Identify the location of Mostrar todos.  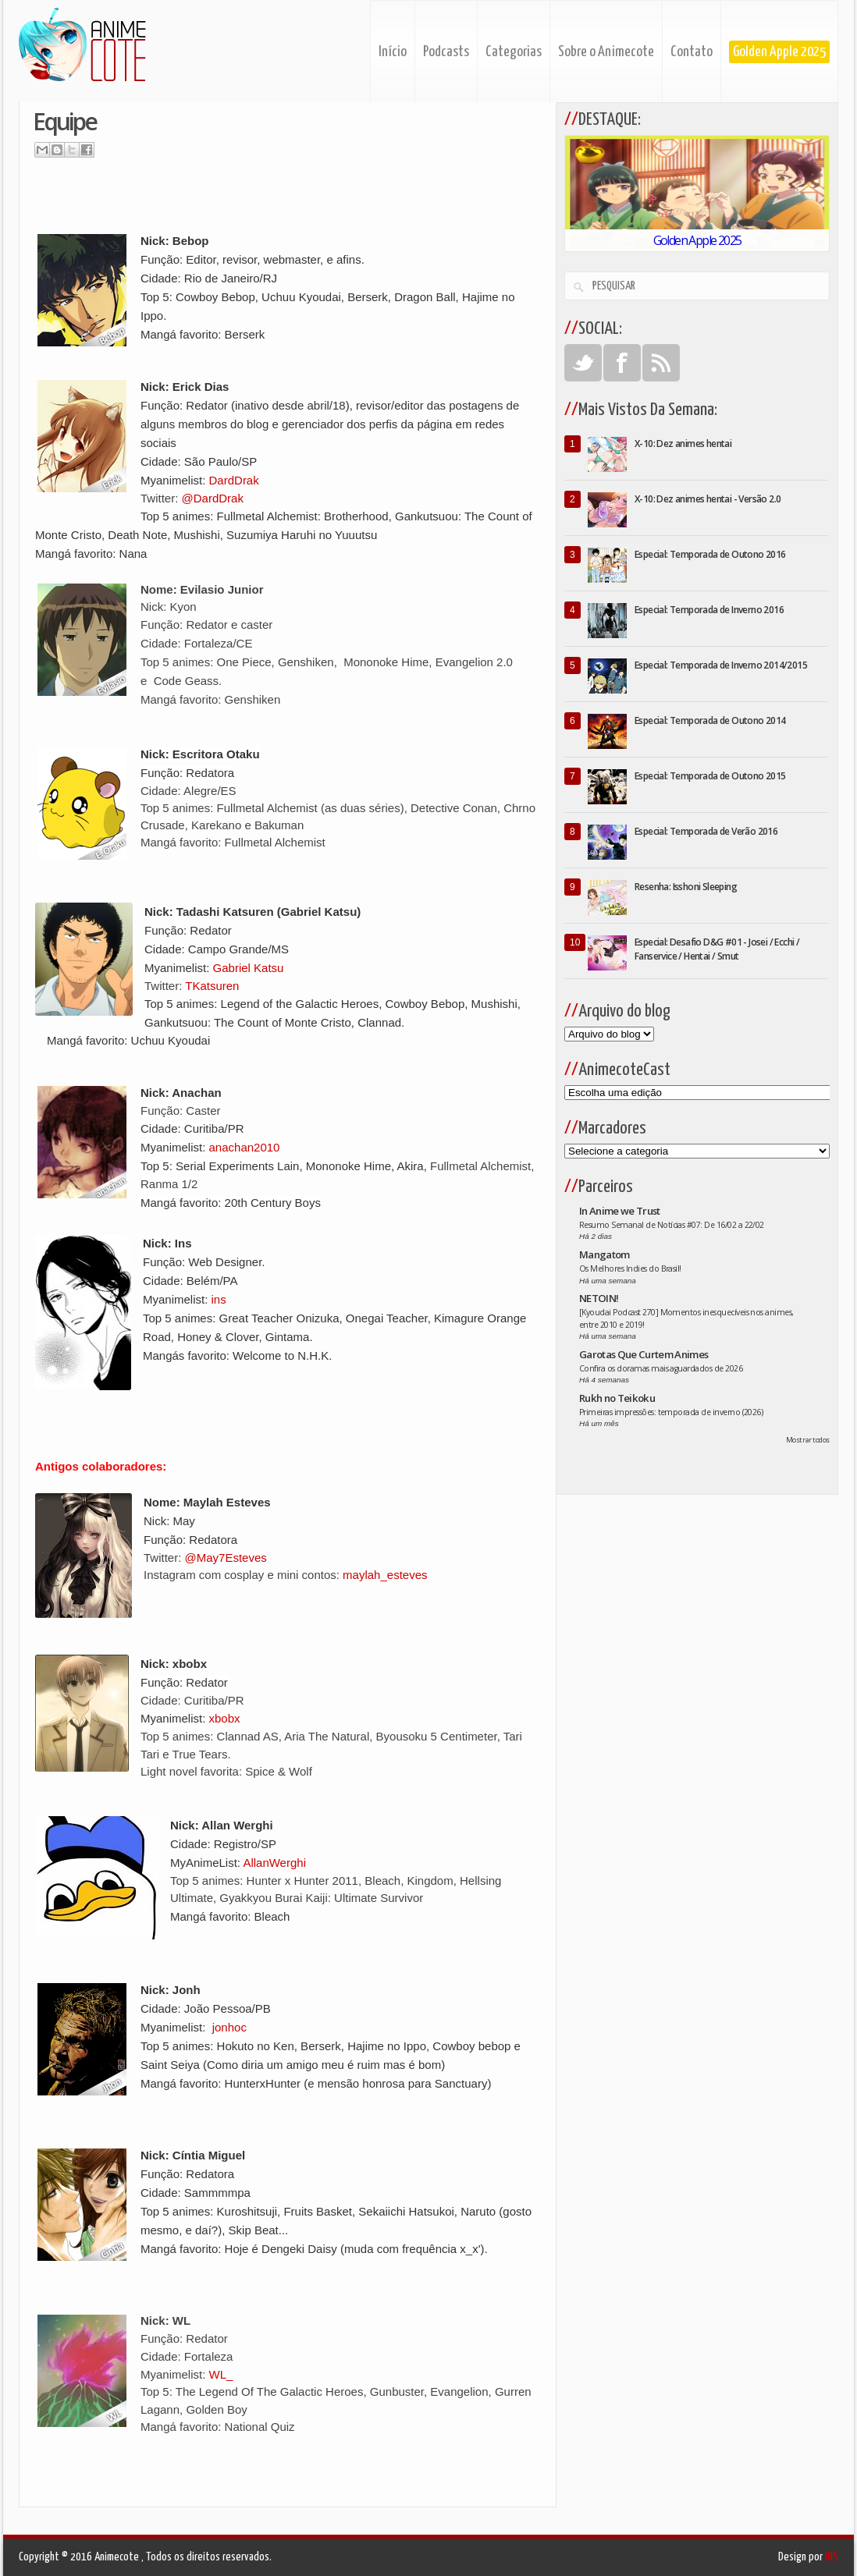
(808, 1440).